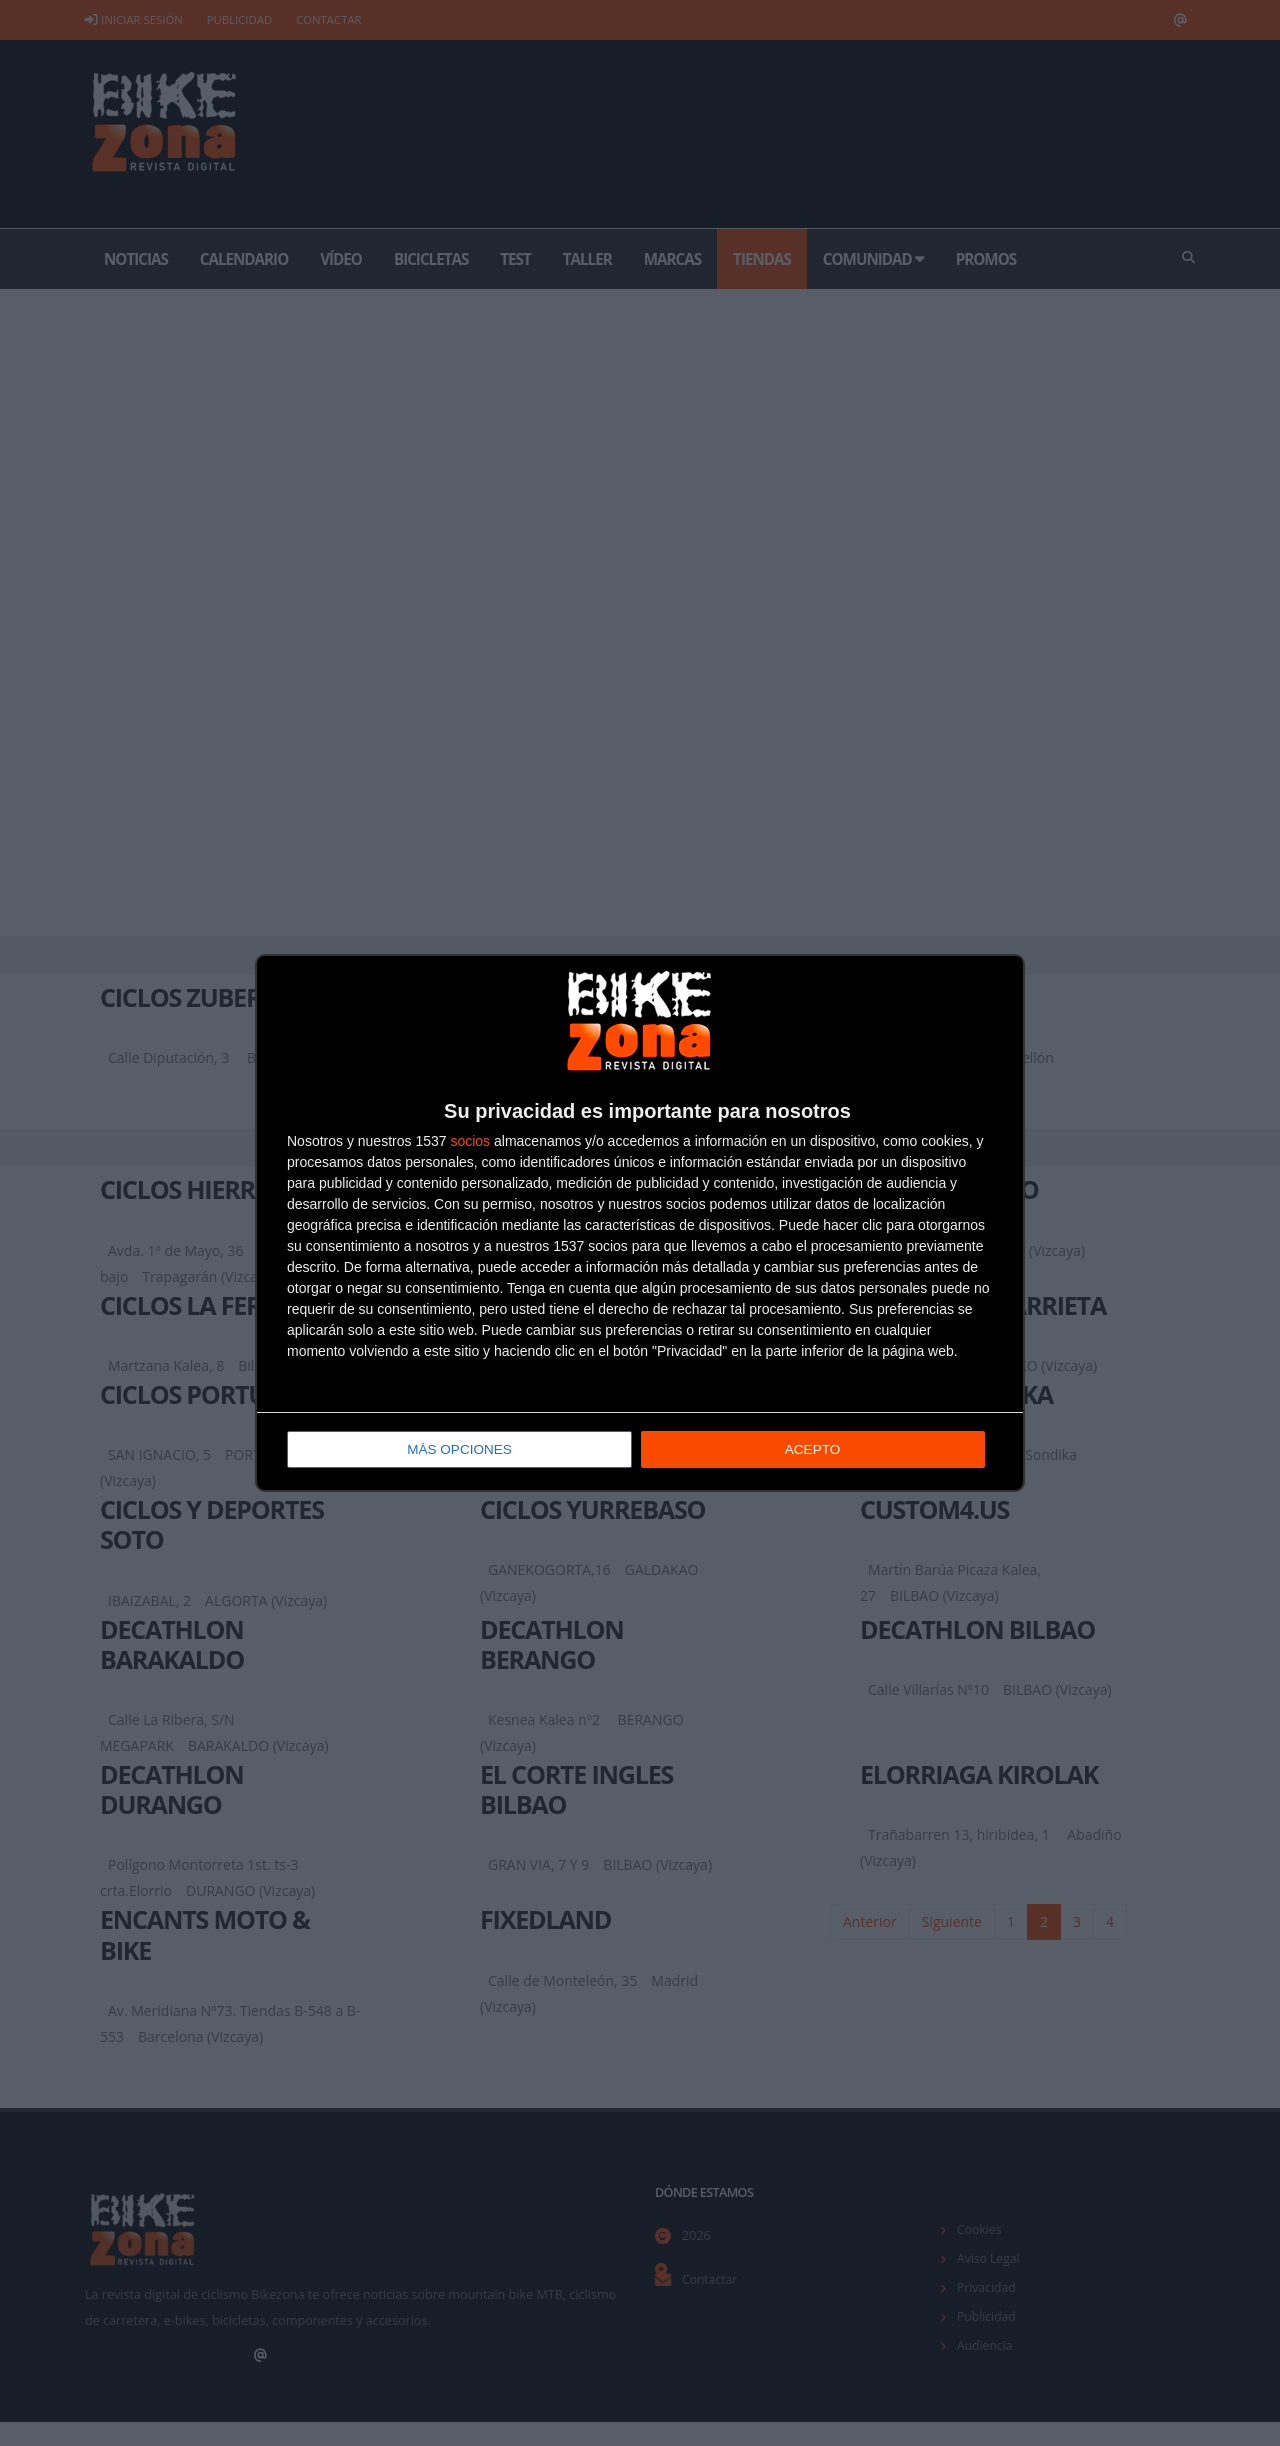  I want to click on socios, so click(470, 1142).